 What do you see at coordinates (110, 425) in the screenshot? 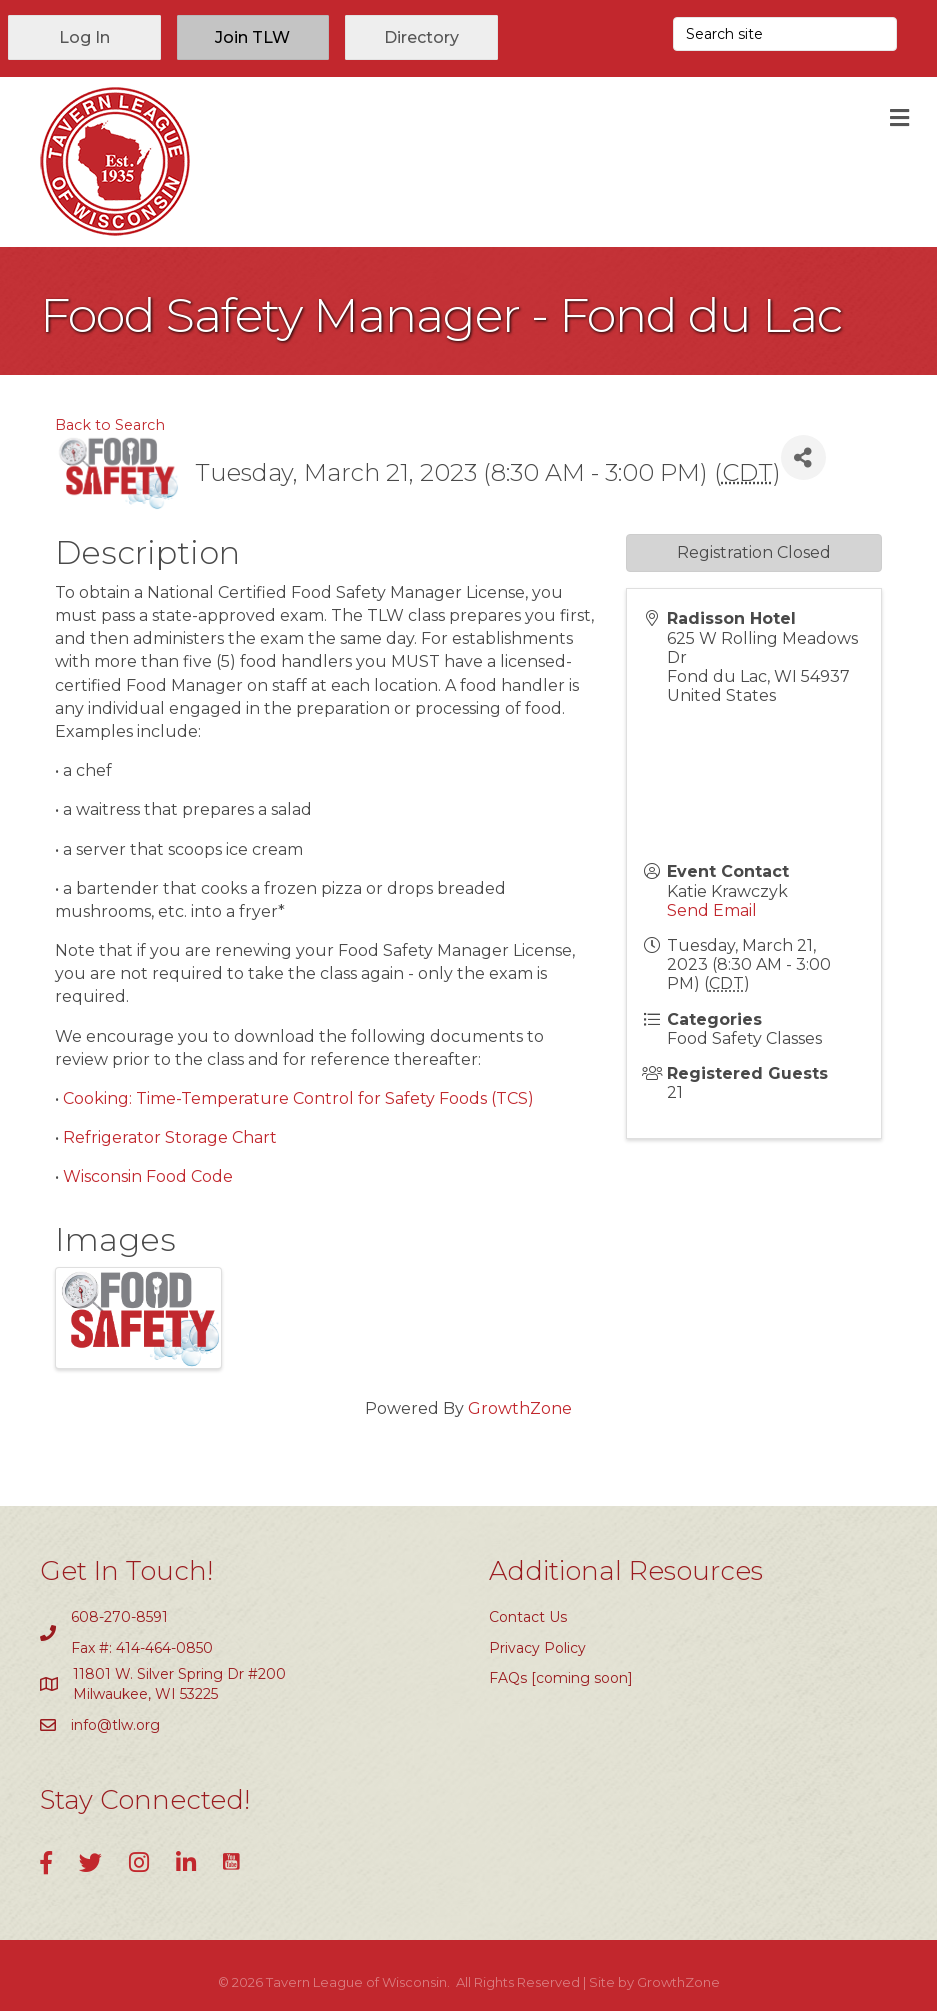
I see `Back to Search` at bounding box center [110, 425].